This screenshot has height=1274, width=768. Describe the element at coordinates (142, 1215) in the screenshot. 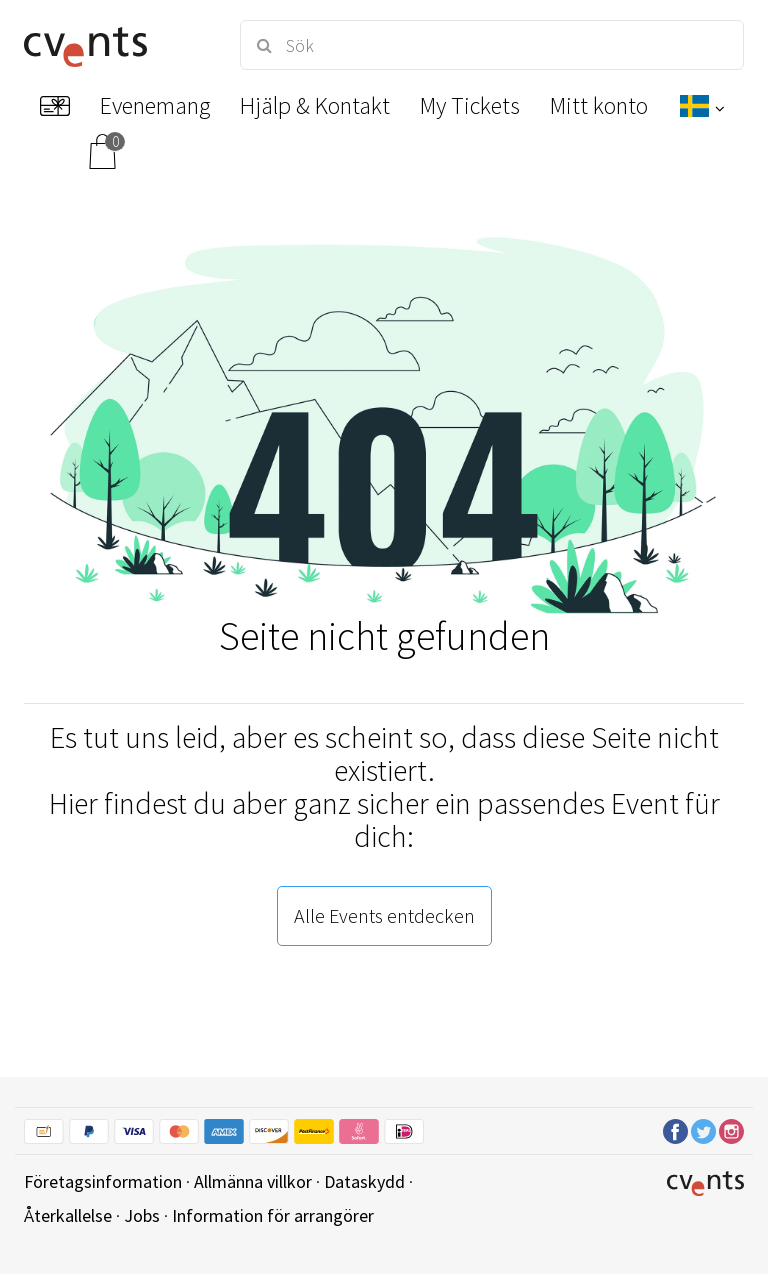

I see `Jobs` at that location.